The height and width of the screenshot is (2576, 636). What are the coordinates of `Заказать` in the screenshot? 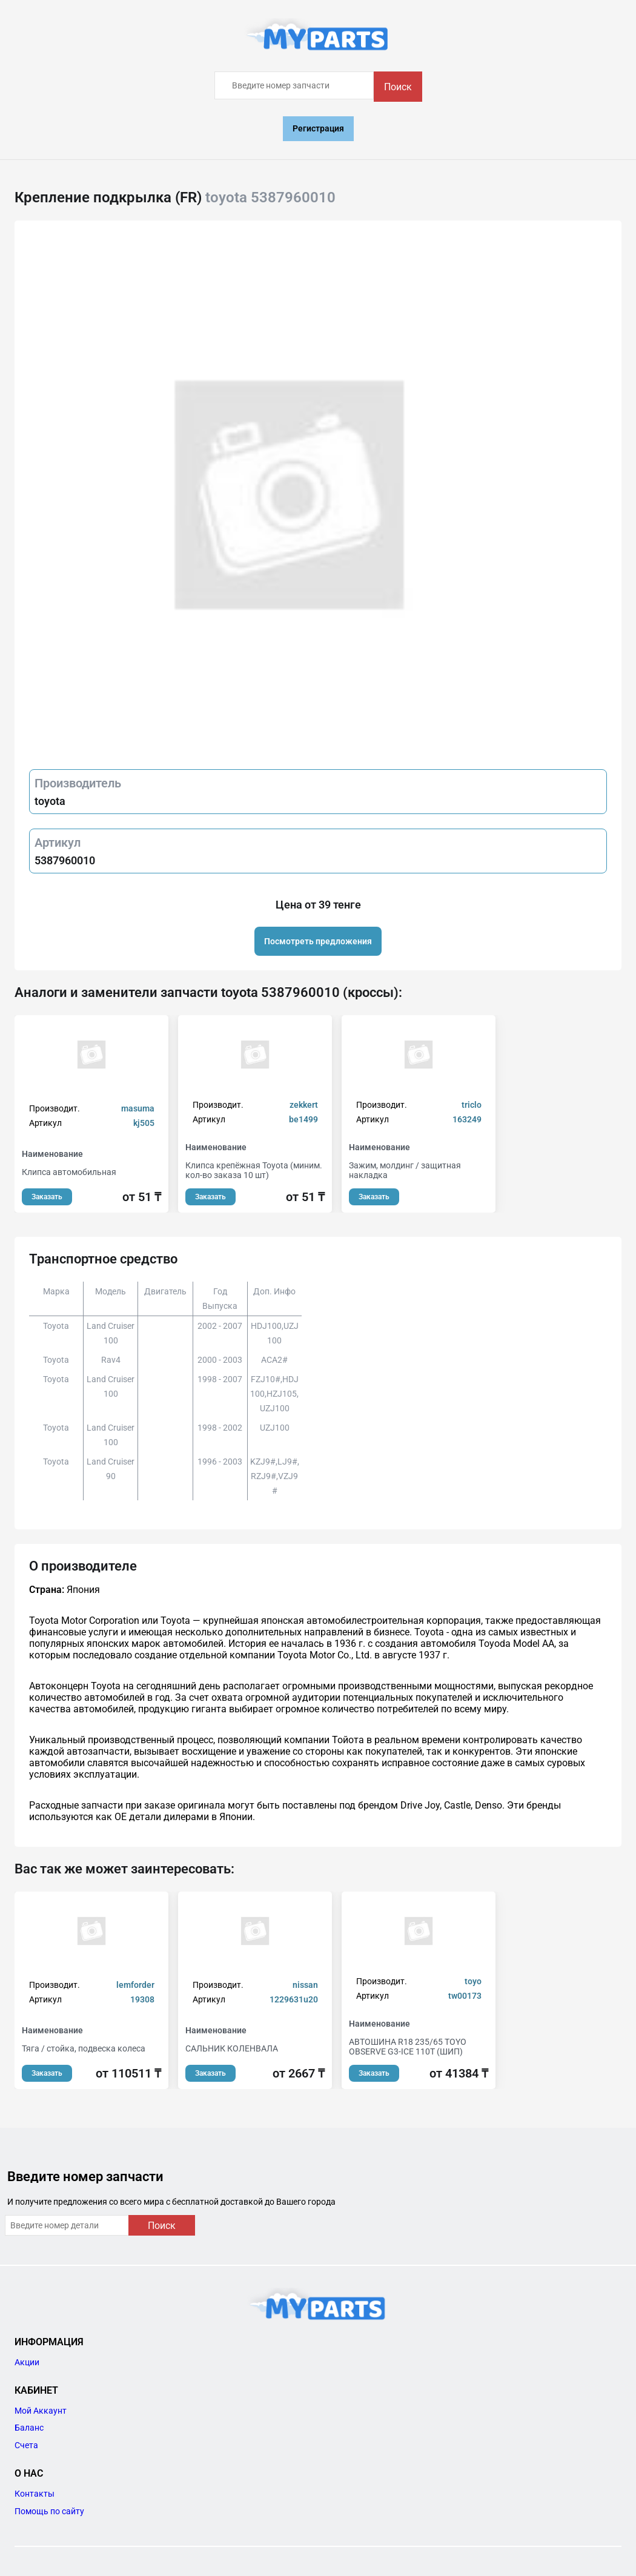 It's located at (46, 1197).